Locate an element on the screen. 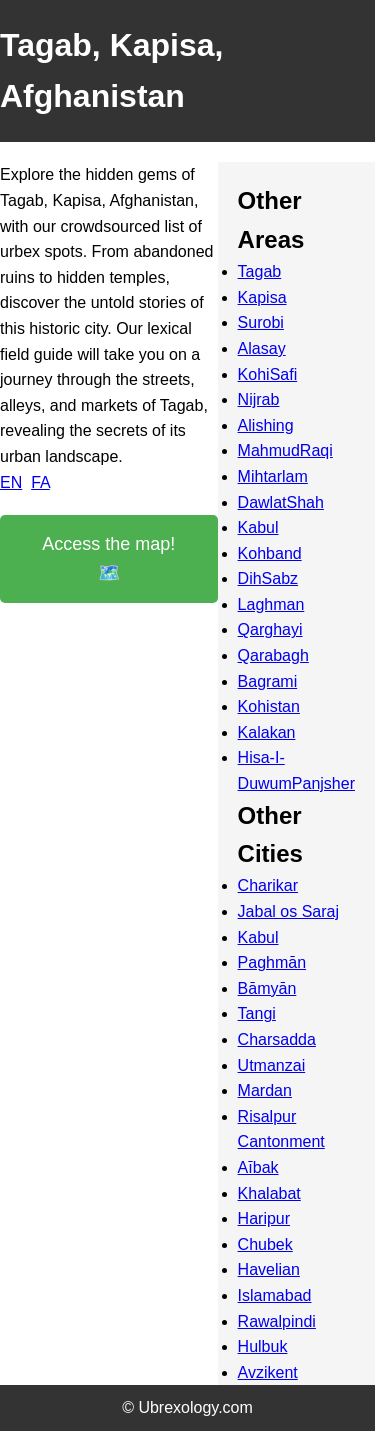 Image resolution: width=375 pixels, height=1431 pixels. Charikar is located at coordinates (268, 885).